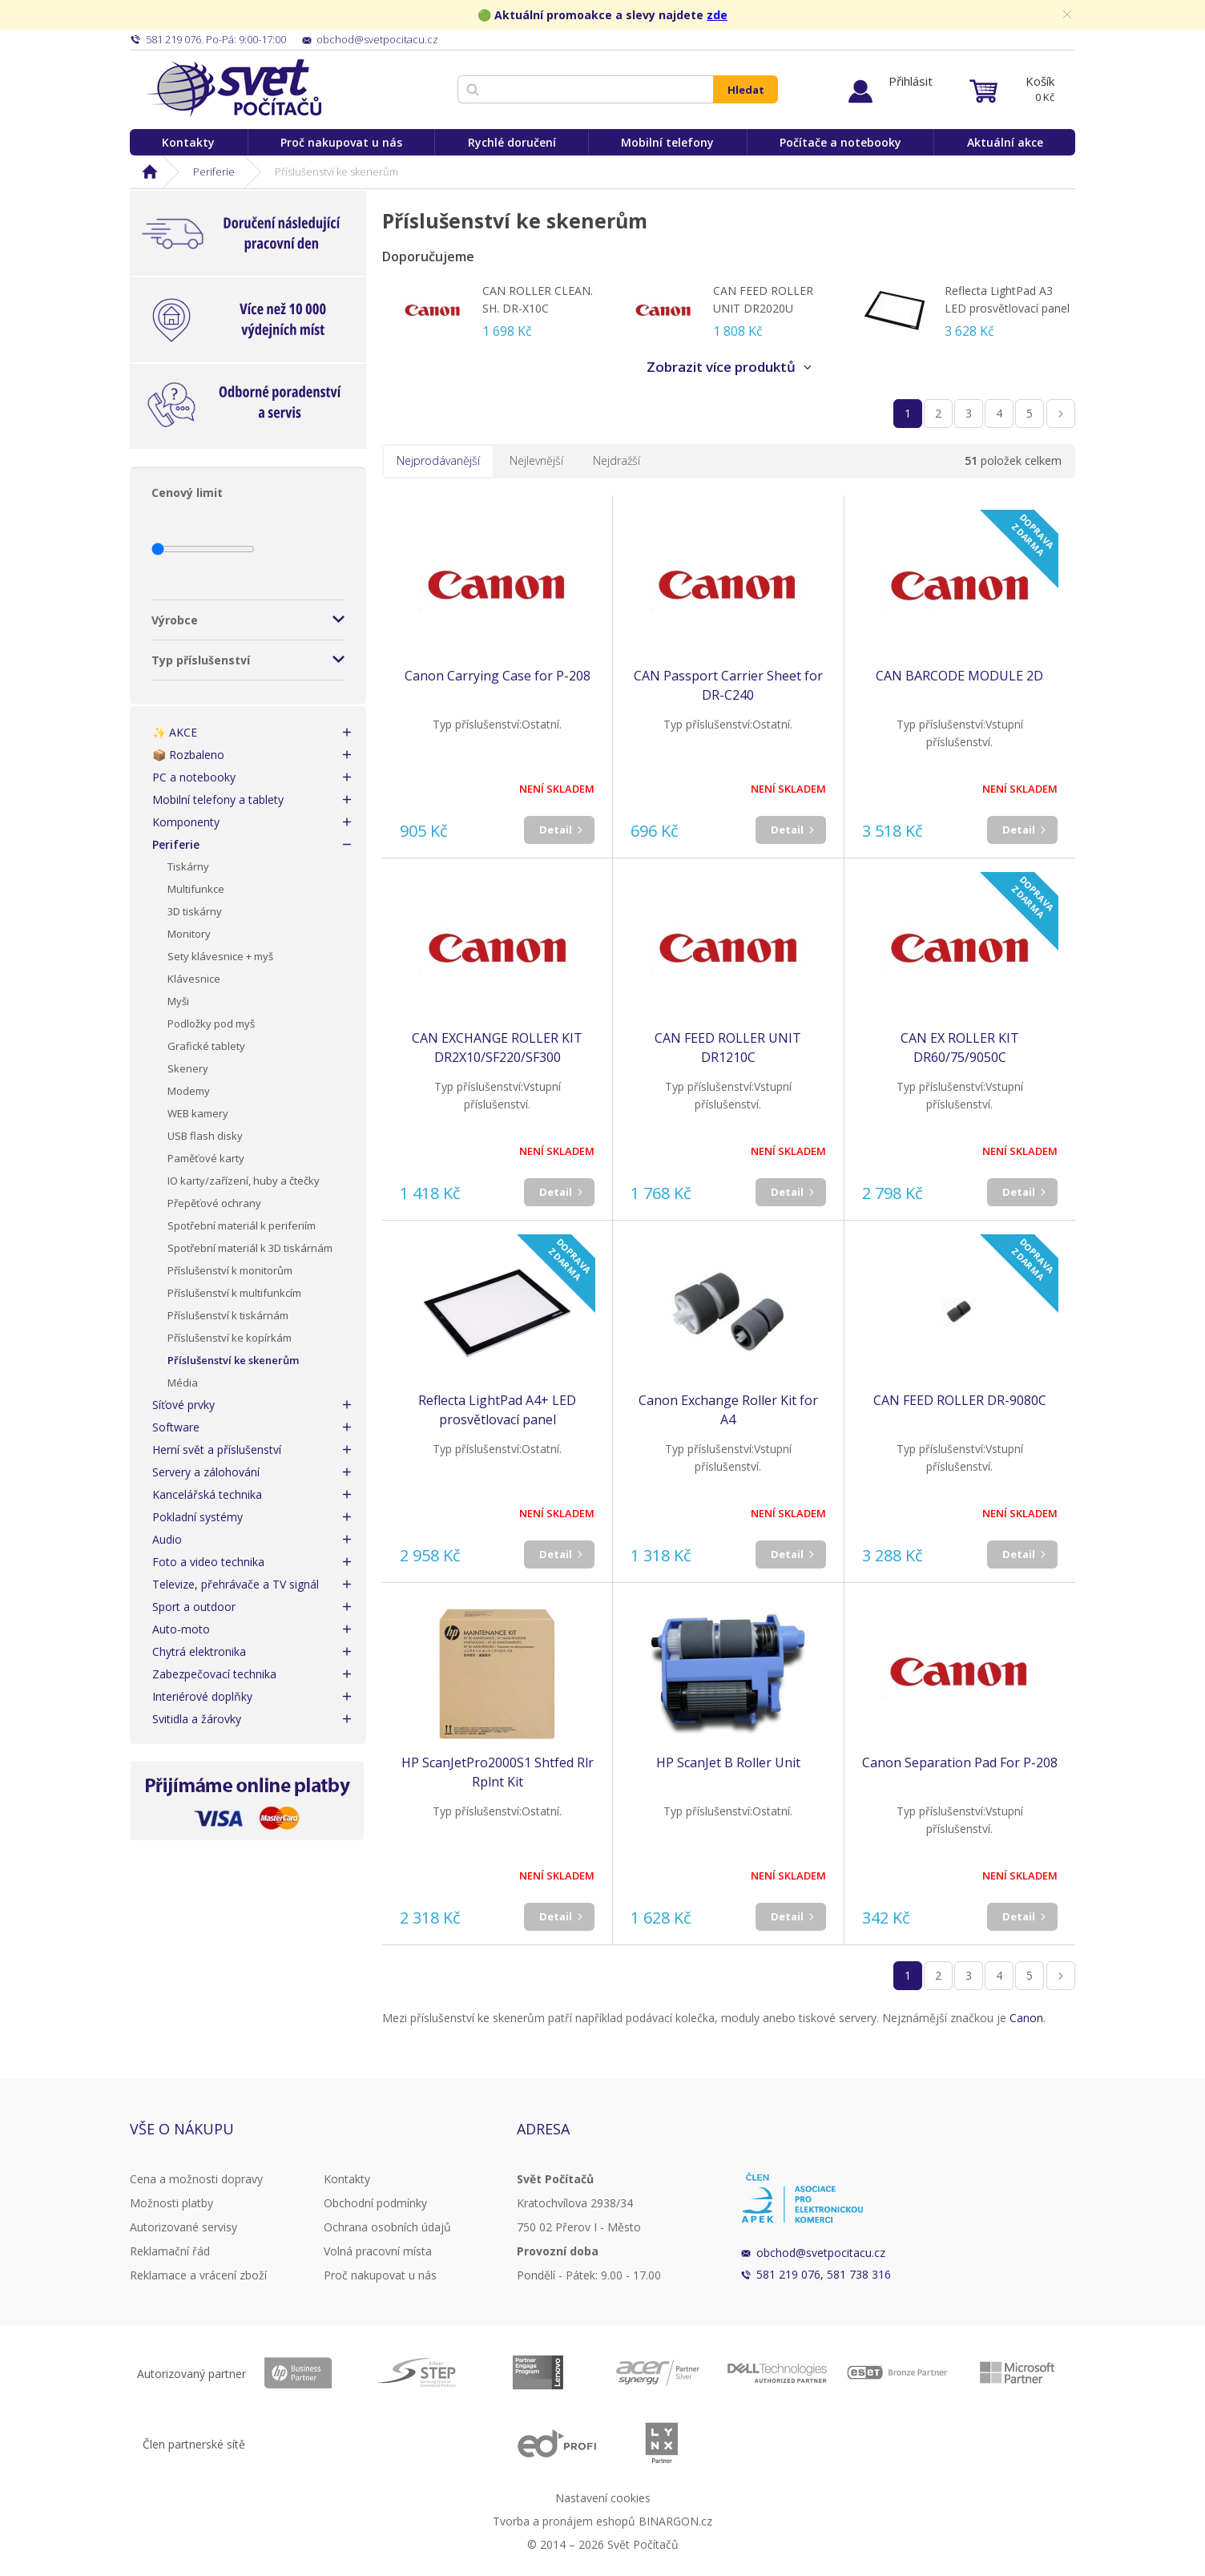 The width and height of the screenshot is (1205, 2576). I want to click on Canon Carrying Case for P-208, so click(497, 675).